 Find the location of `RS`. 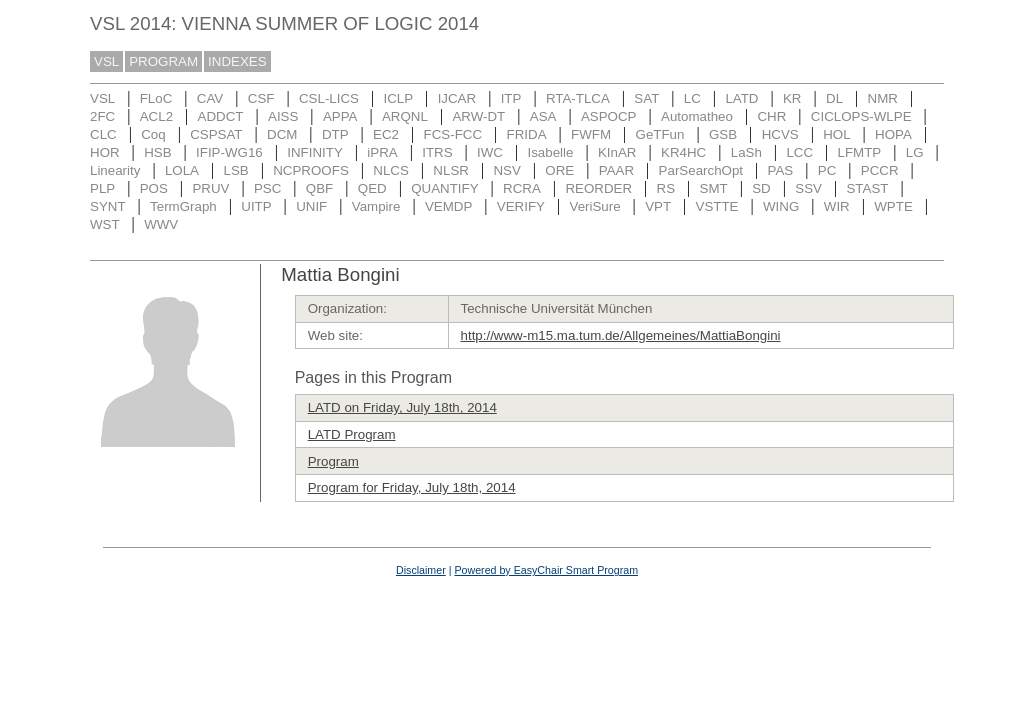

RS is located at coordinates (666, 188).